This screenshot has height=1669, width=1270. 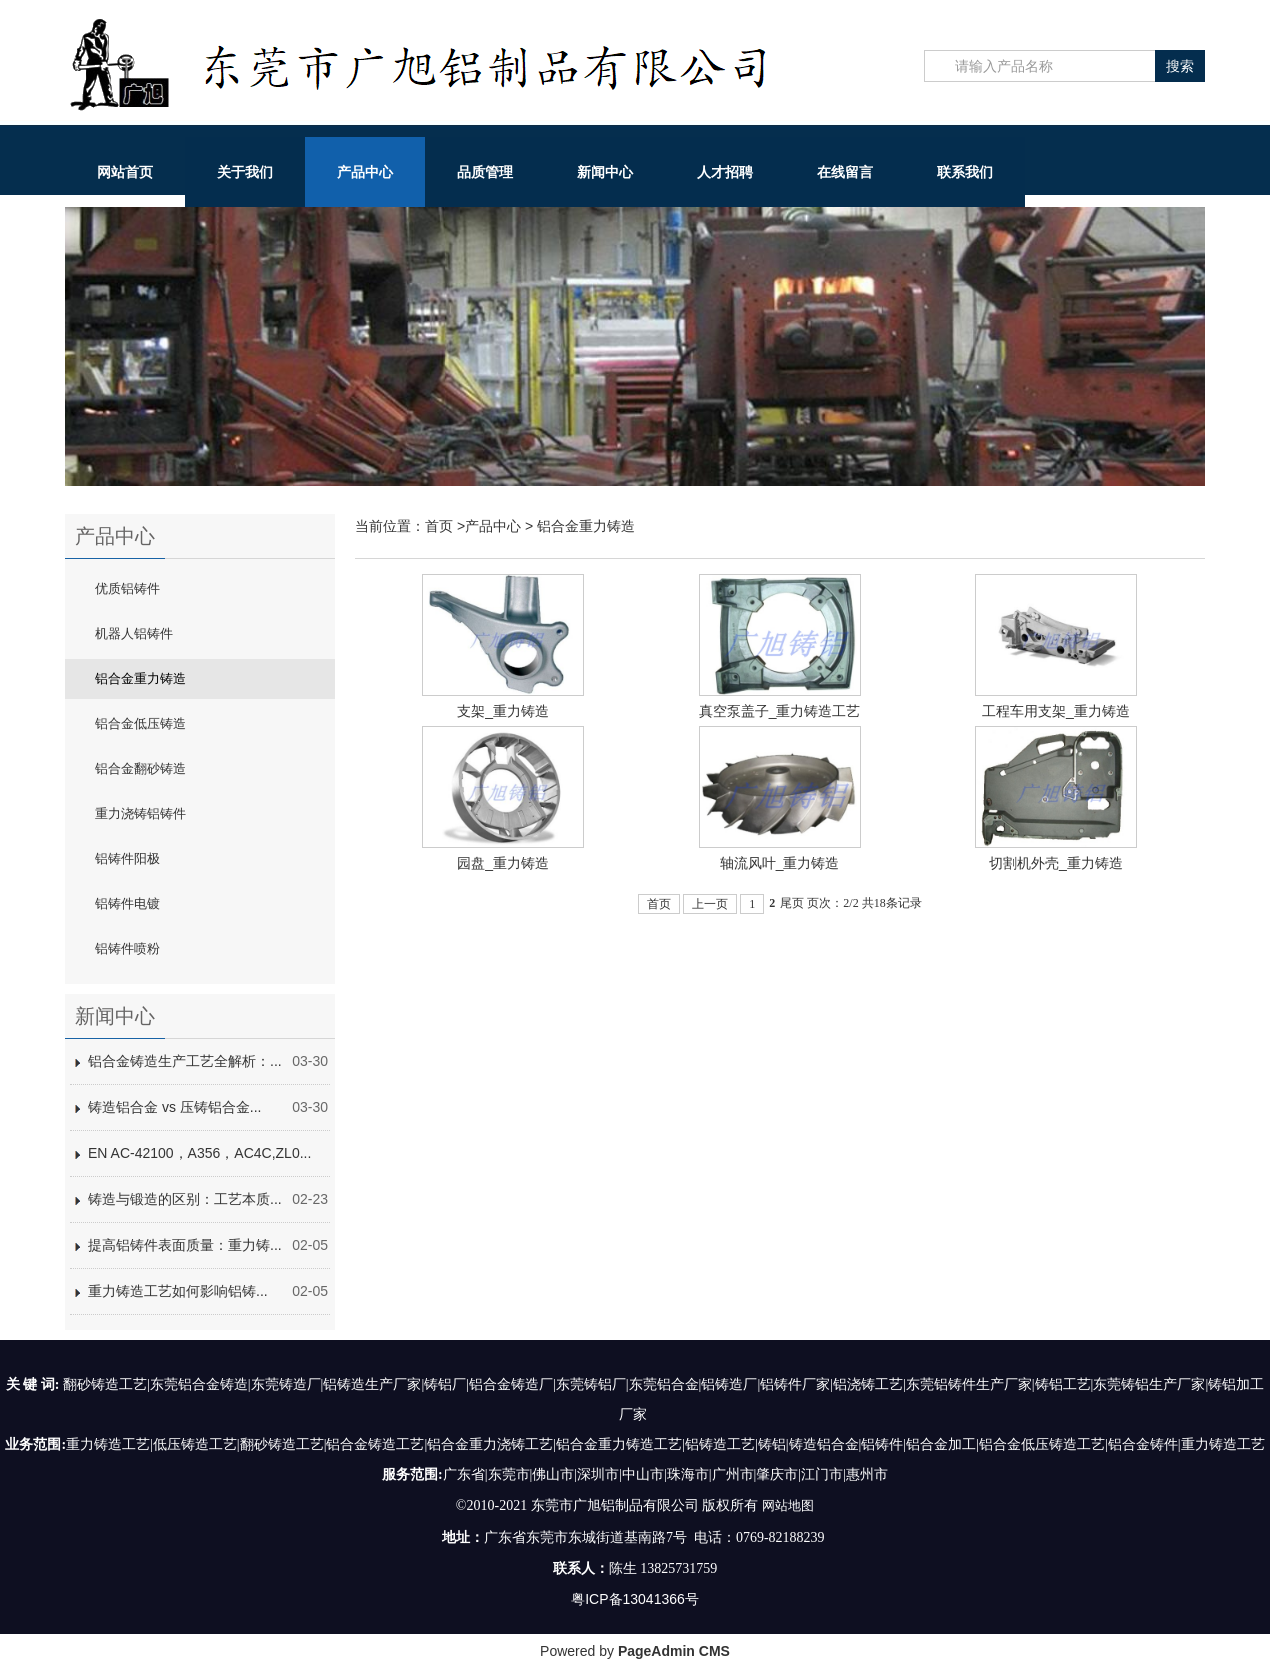 I want to click on 重力铸造工艺, so click(x=108, y=1444).